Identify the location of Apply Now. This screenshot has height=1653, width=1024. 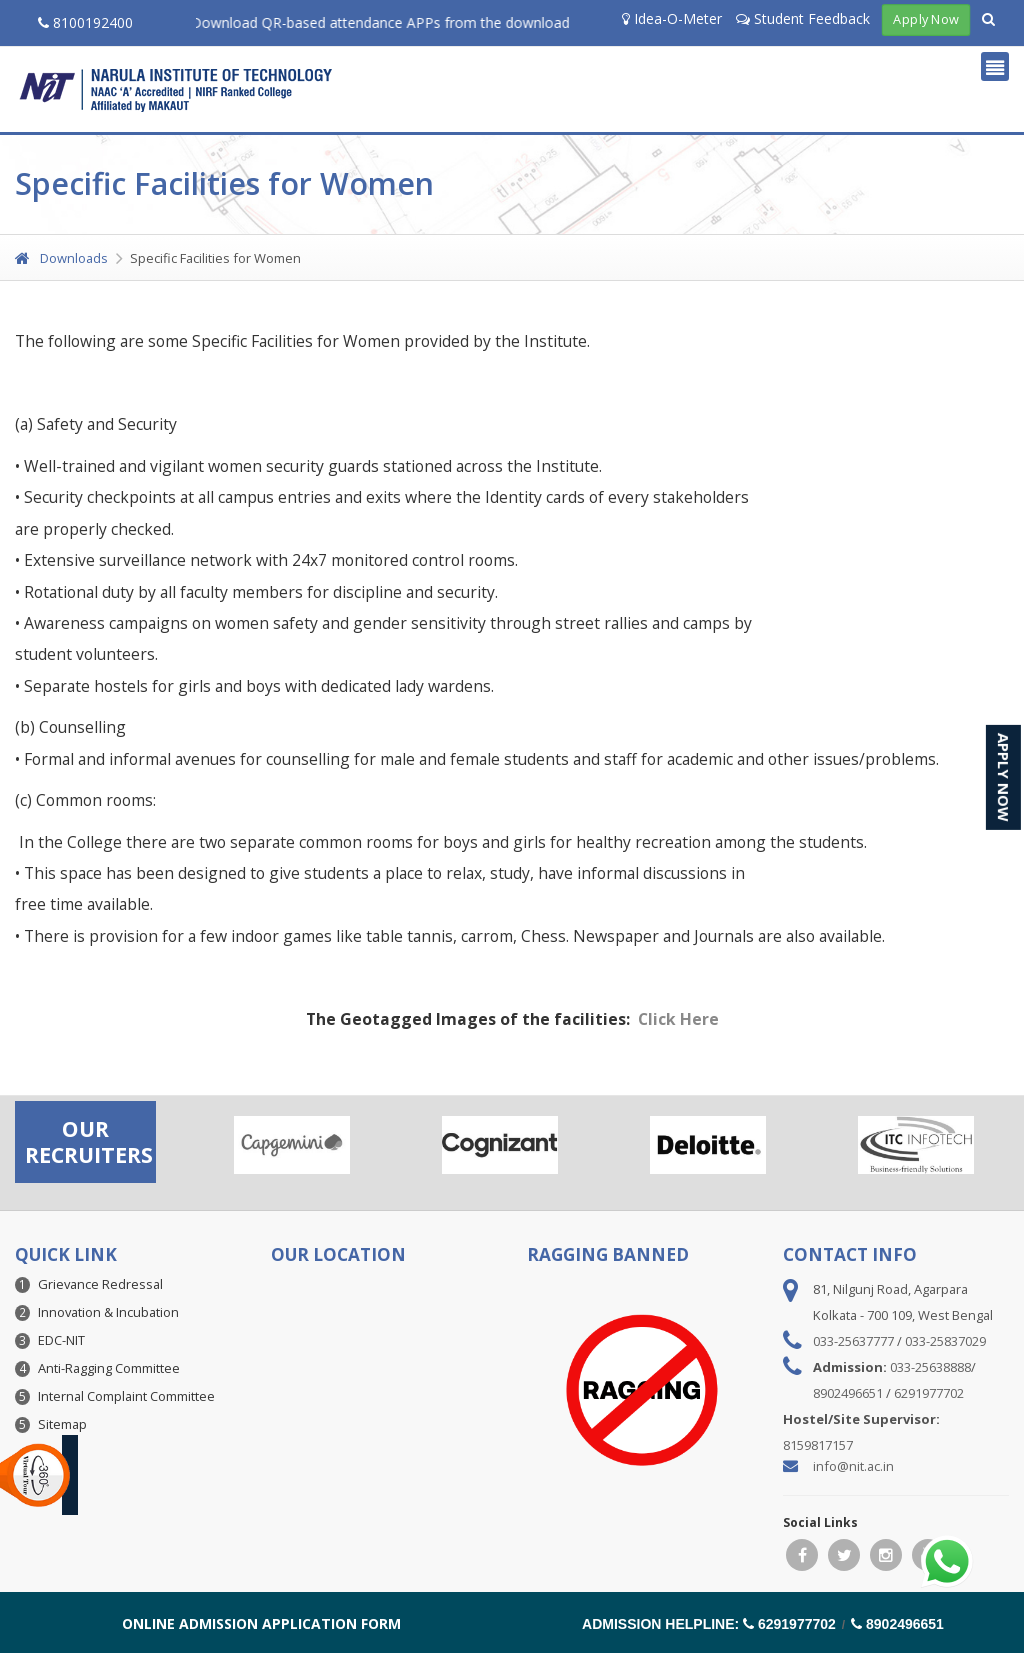
(925, 19).